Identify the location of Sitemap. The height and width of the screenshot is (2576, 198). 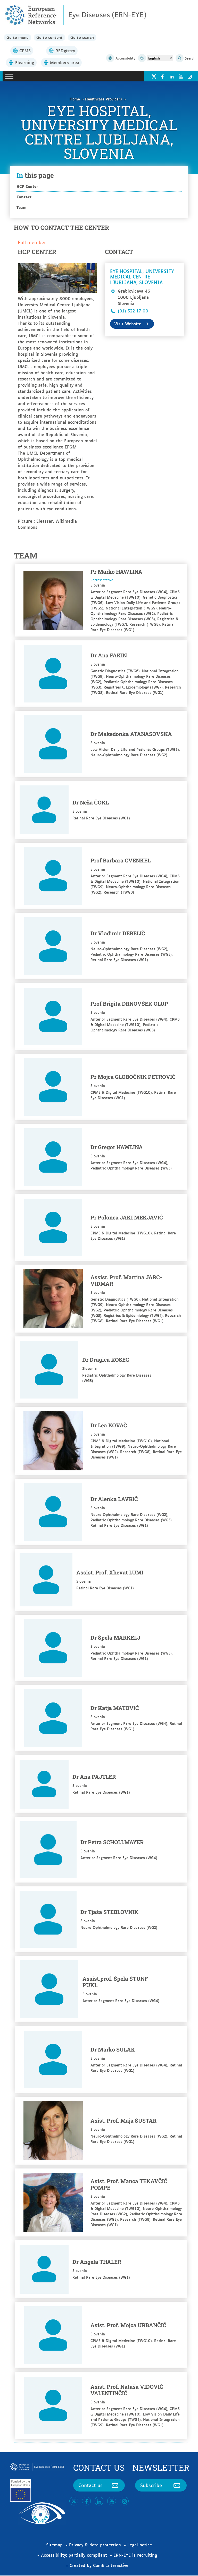
(54, 2545).